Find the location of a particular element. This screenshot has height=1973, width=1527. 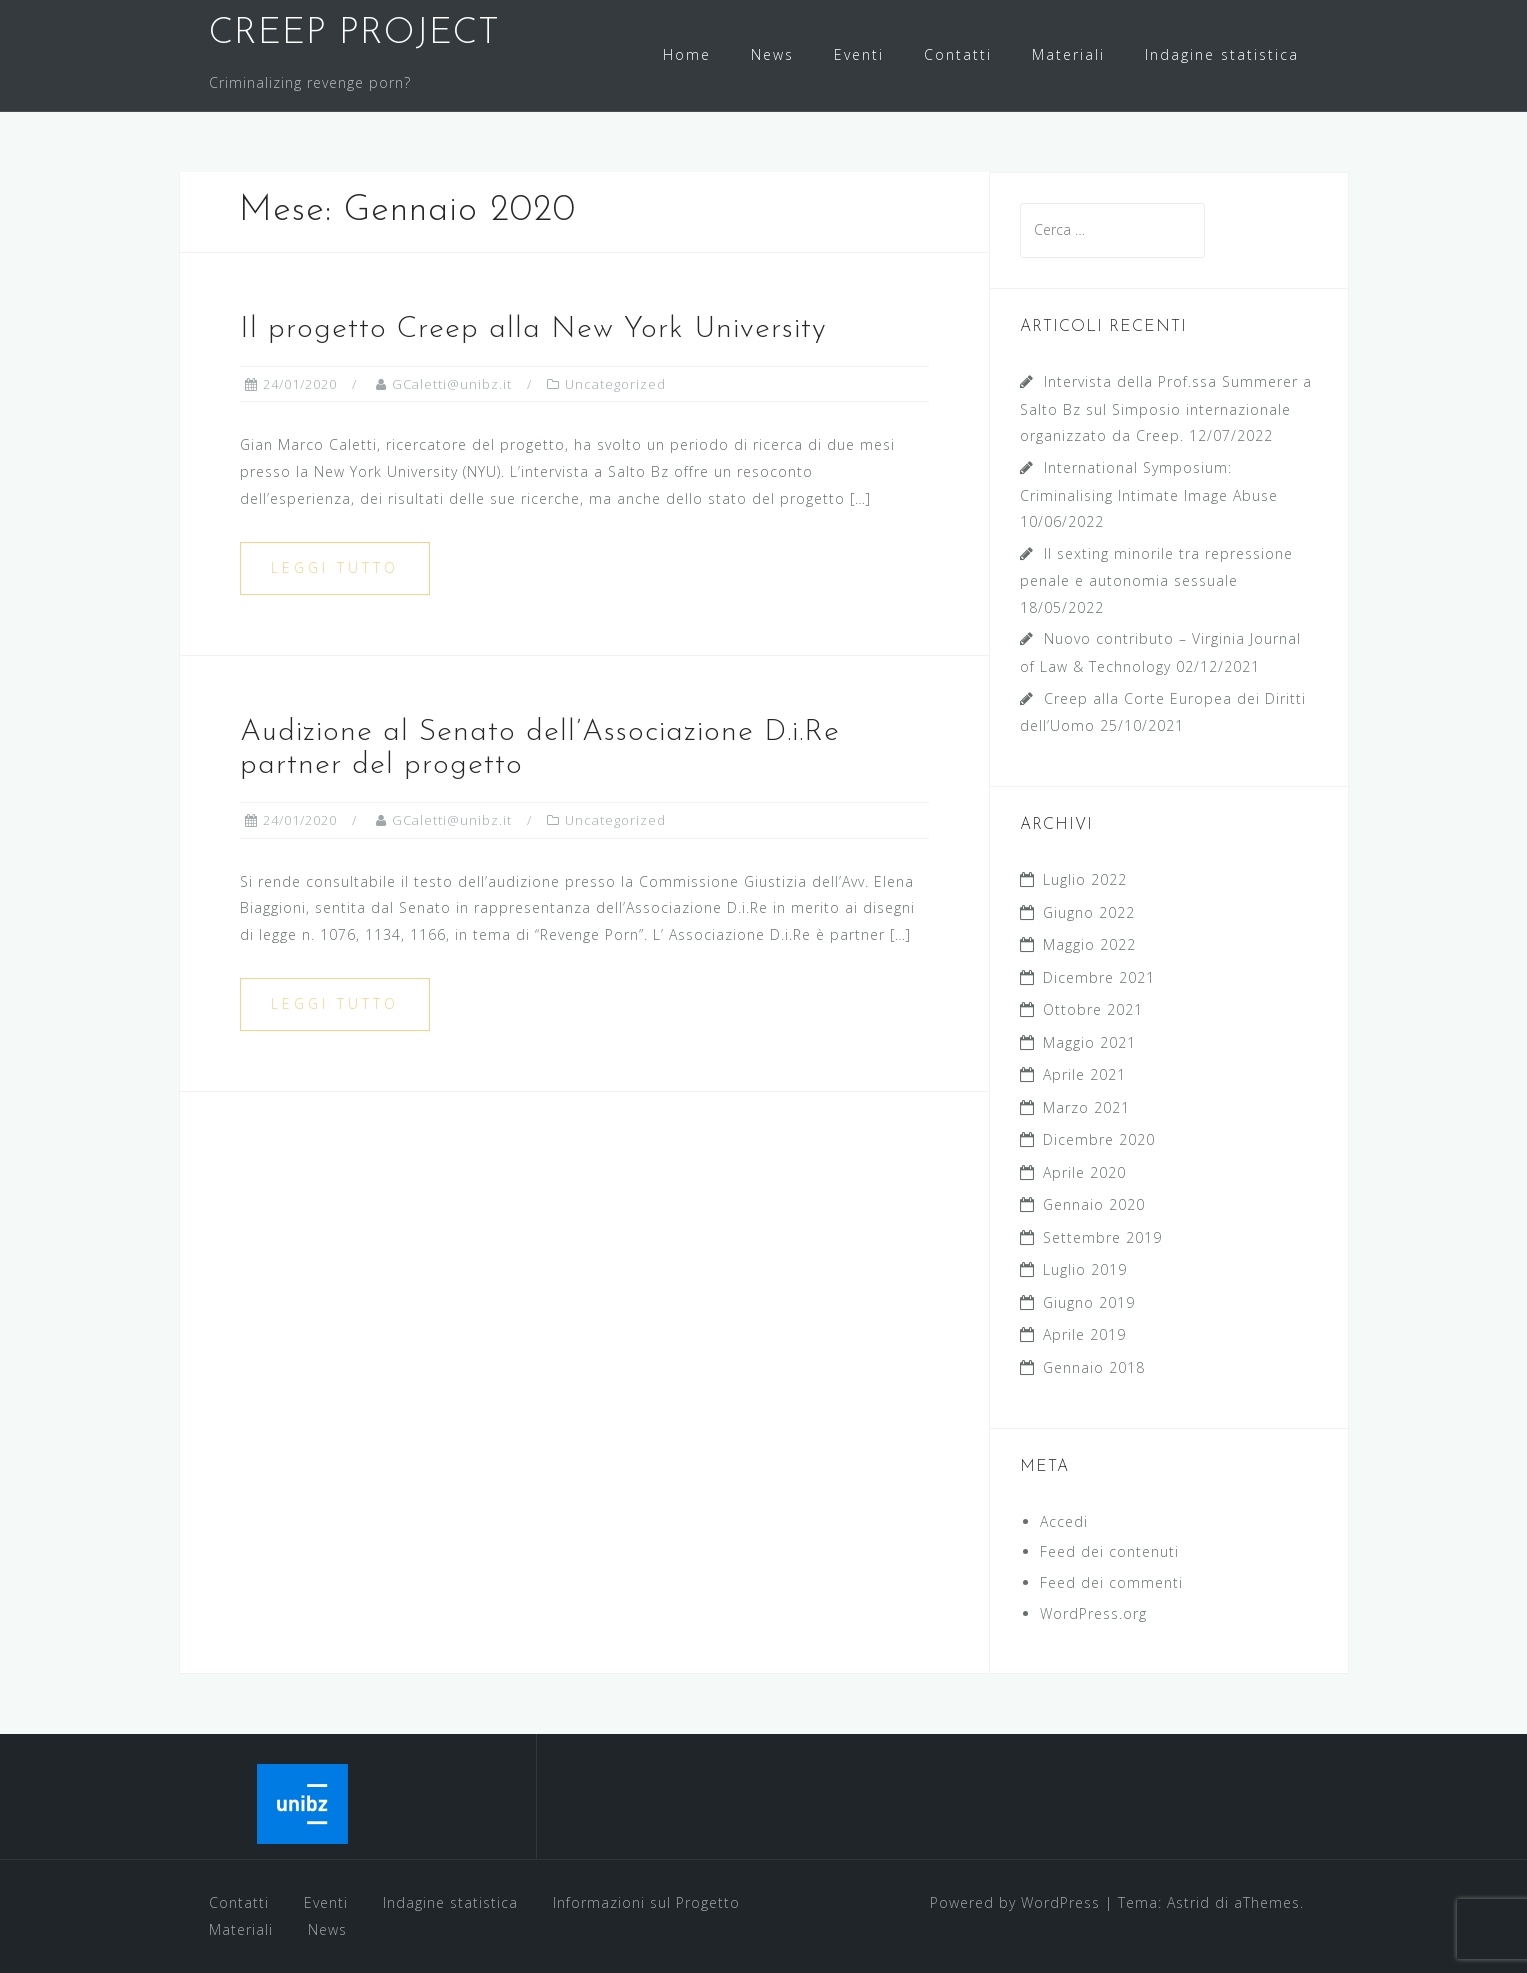

Leggi tutto is located at coordinates (335, 567).